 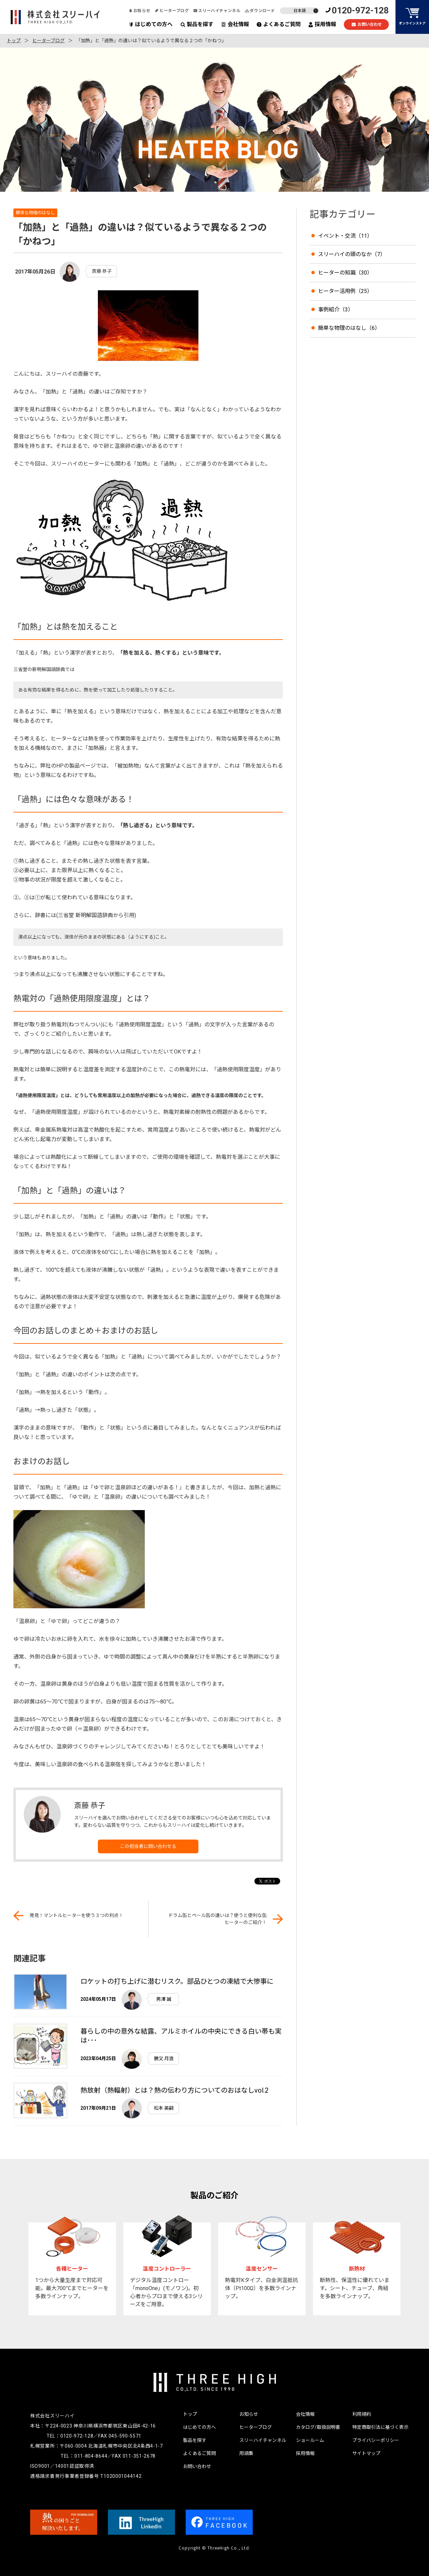 What do you see at coordinates (380, 2427) in the screenshot?
I see `特定商取引法に基づく表示` at bounding box center [380, 2427].